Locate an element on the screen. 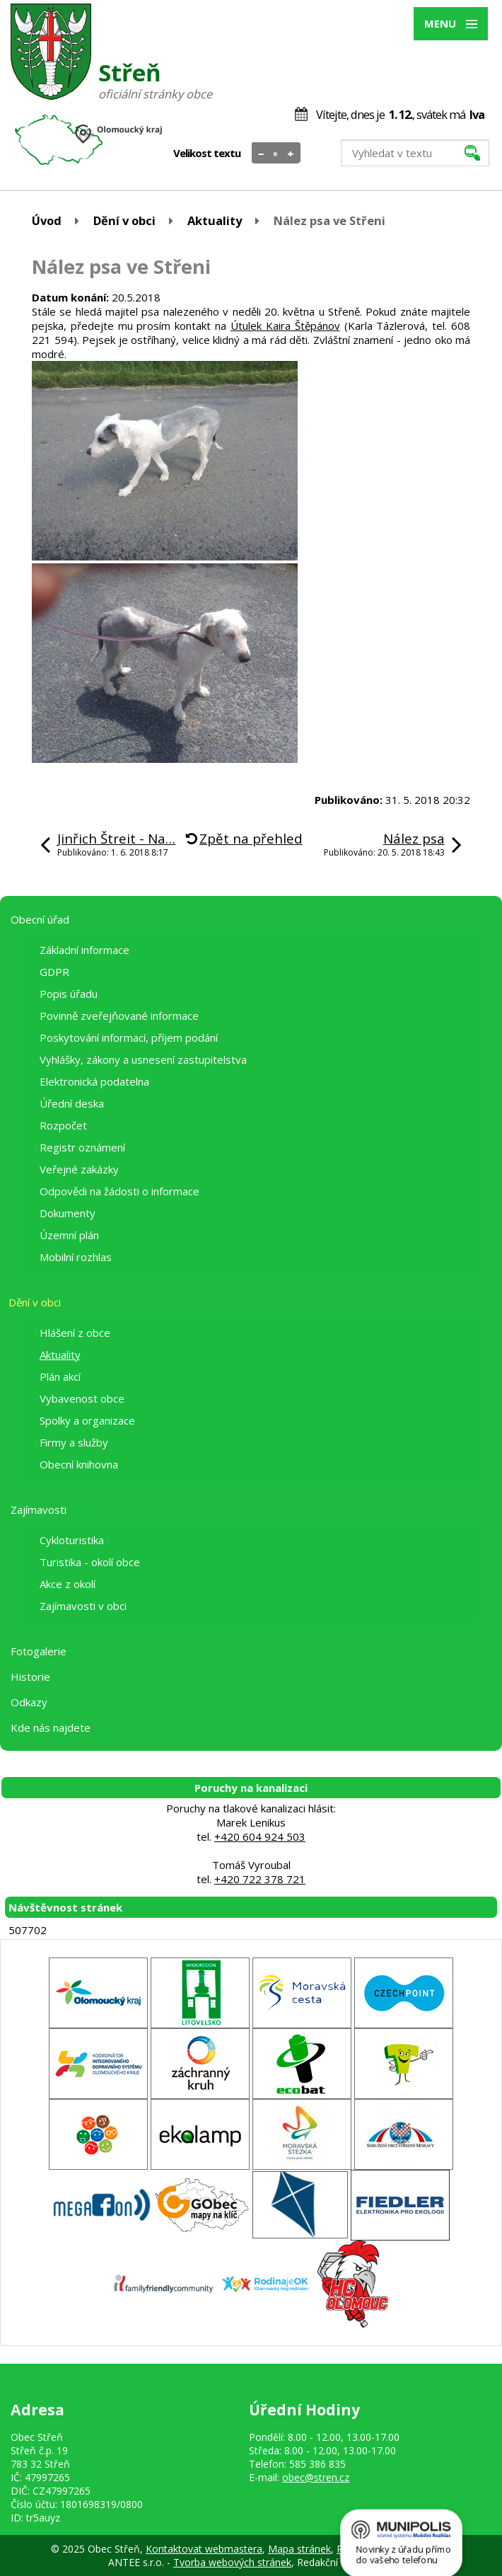  +420 722 378 721 is located at coordinates (259, 1879).